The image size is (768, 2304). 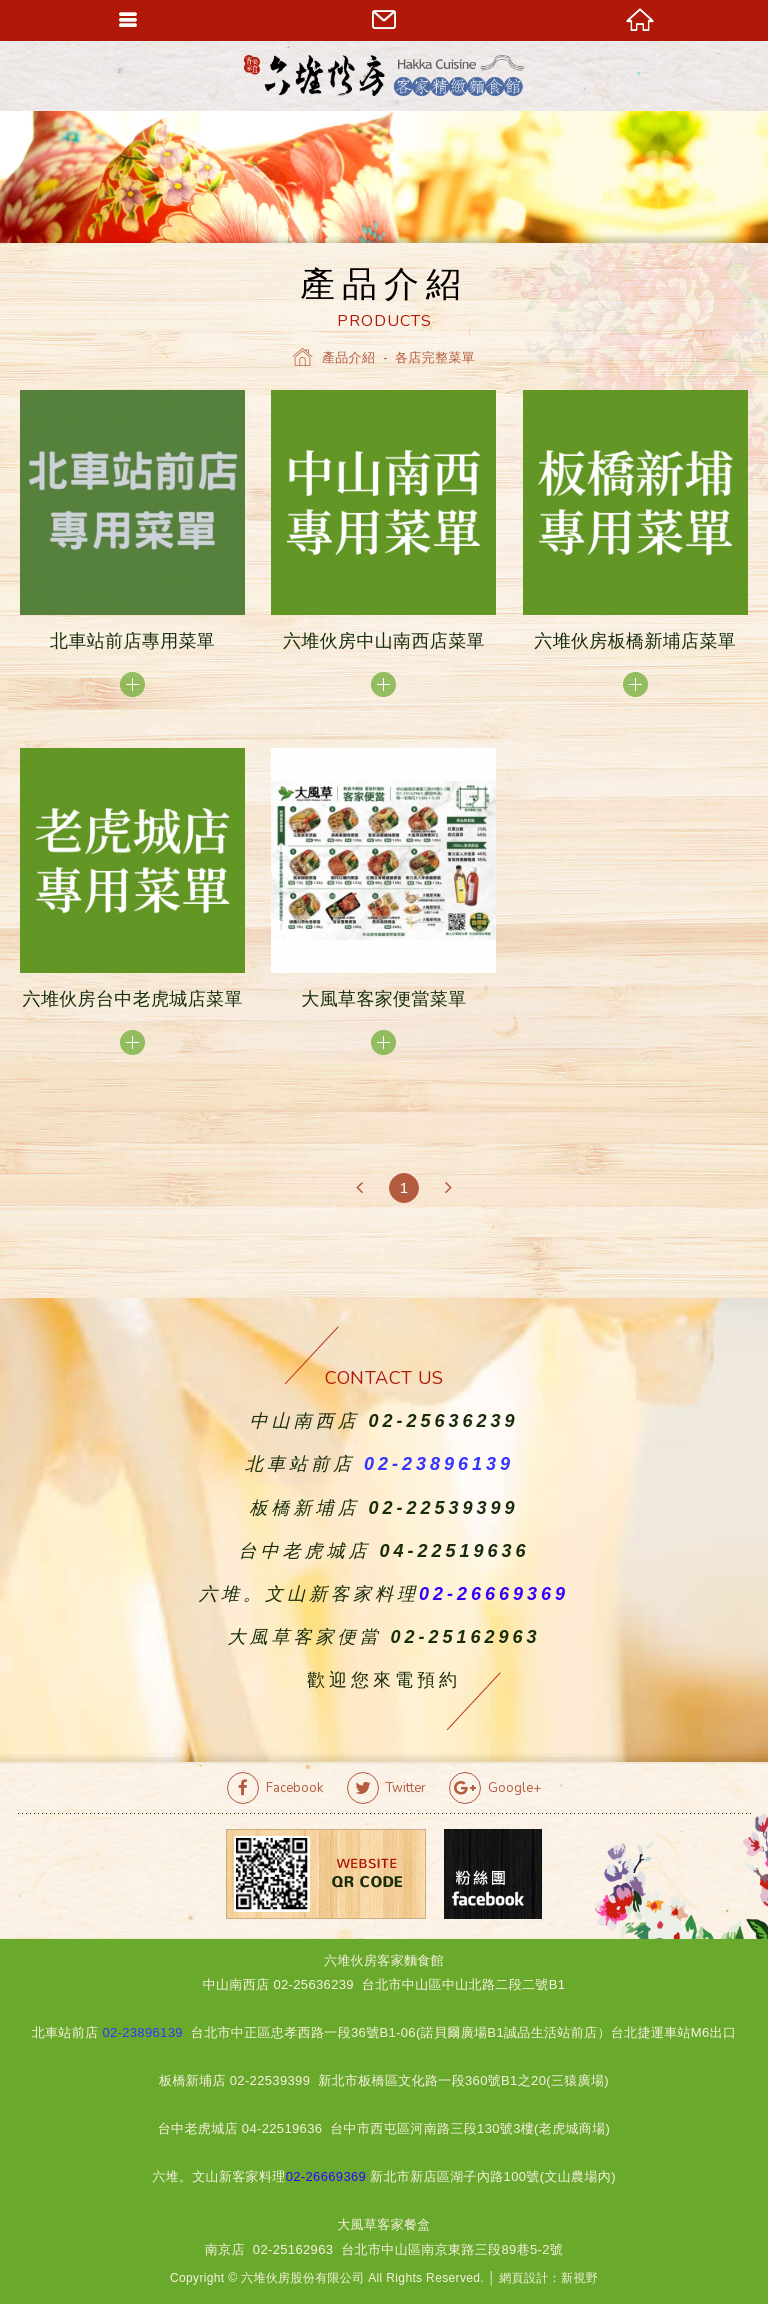 What do you see at coordinates (384, 75) in the screenshot?
I see `六堆伙房客家精緻麵食館官方網站` at bounding box center [384, 75].